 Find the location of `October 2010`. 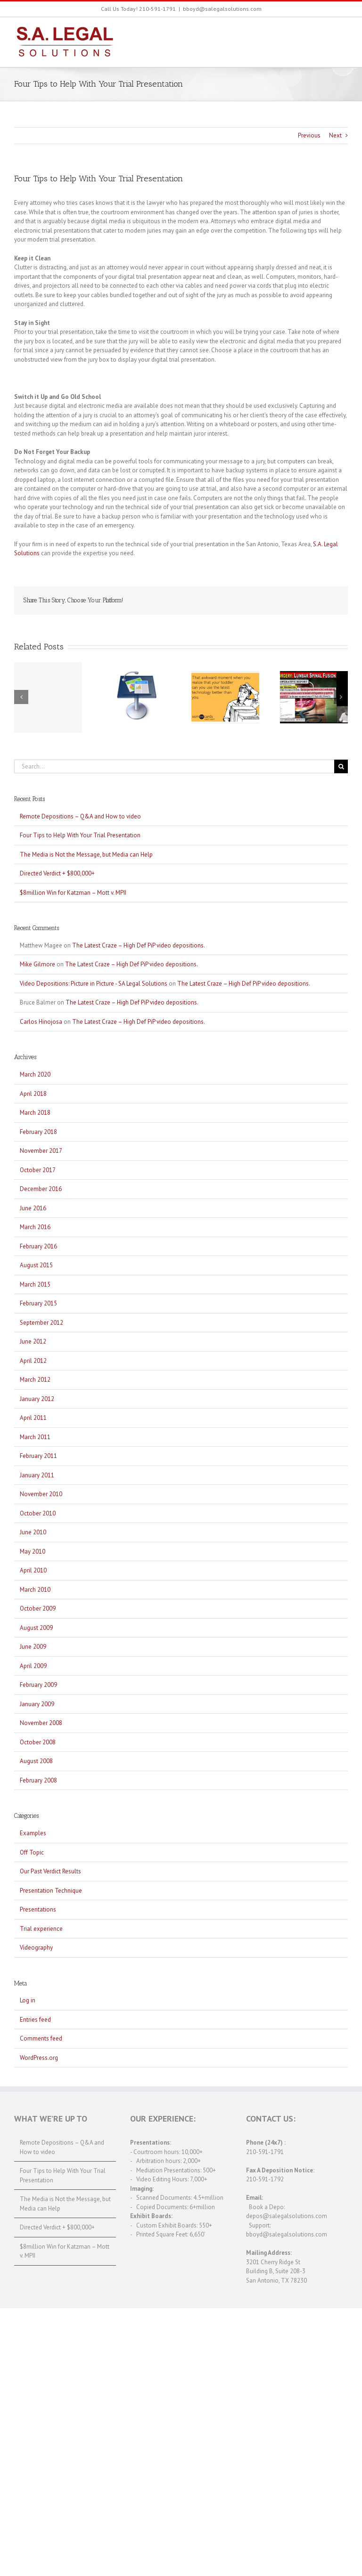

October 2010 is located at coordinates (38, 1513).